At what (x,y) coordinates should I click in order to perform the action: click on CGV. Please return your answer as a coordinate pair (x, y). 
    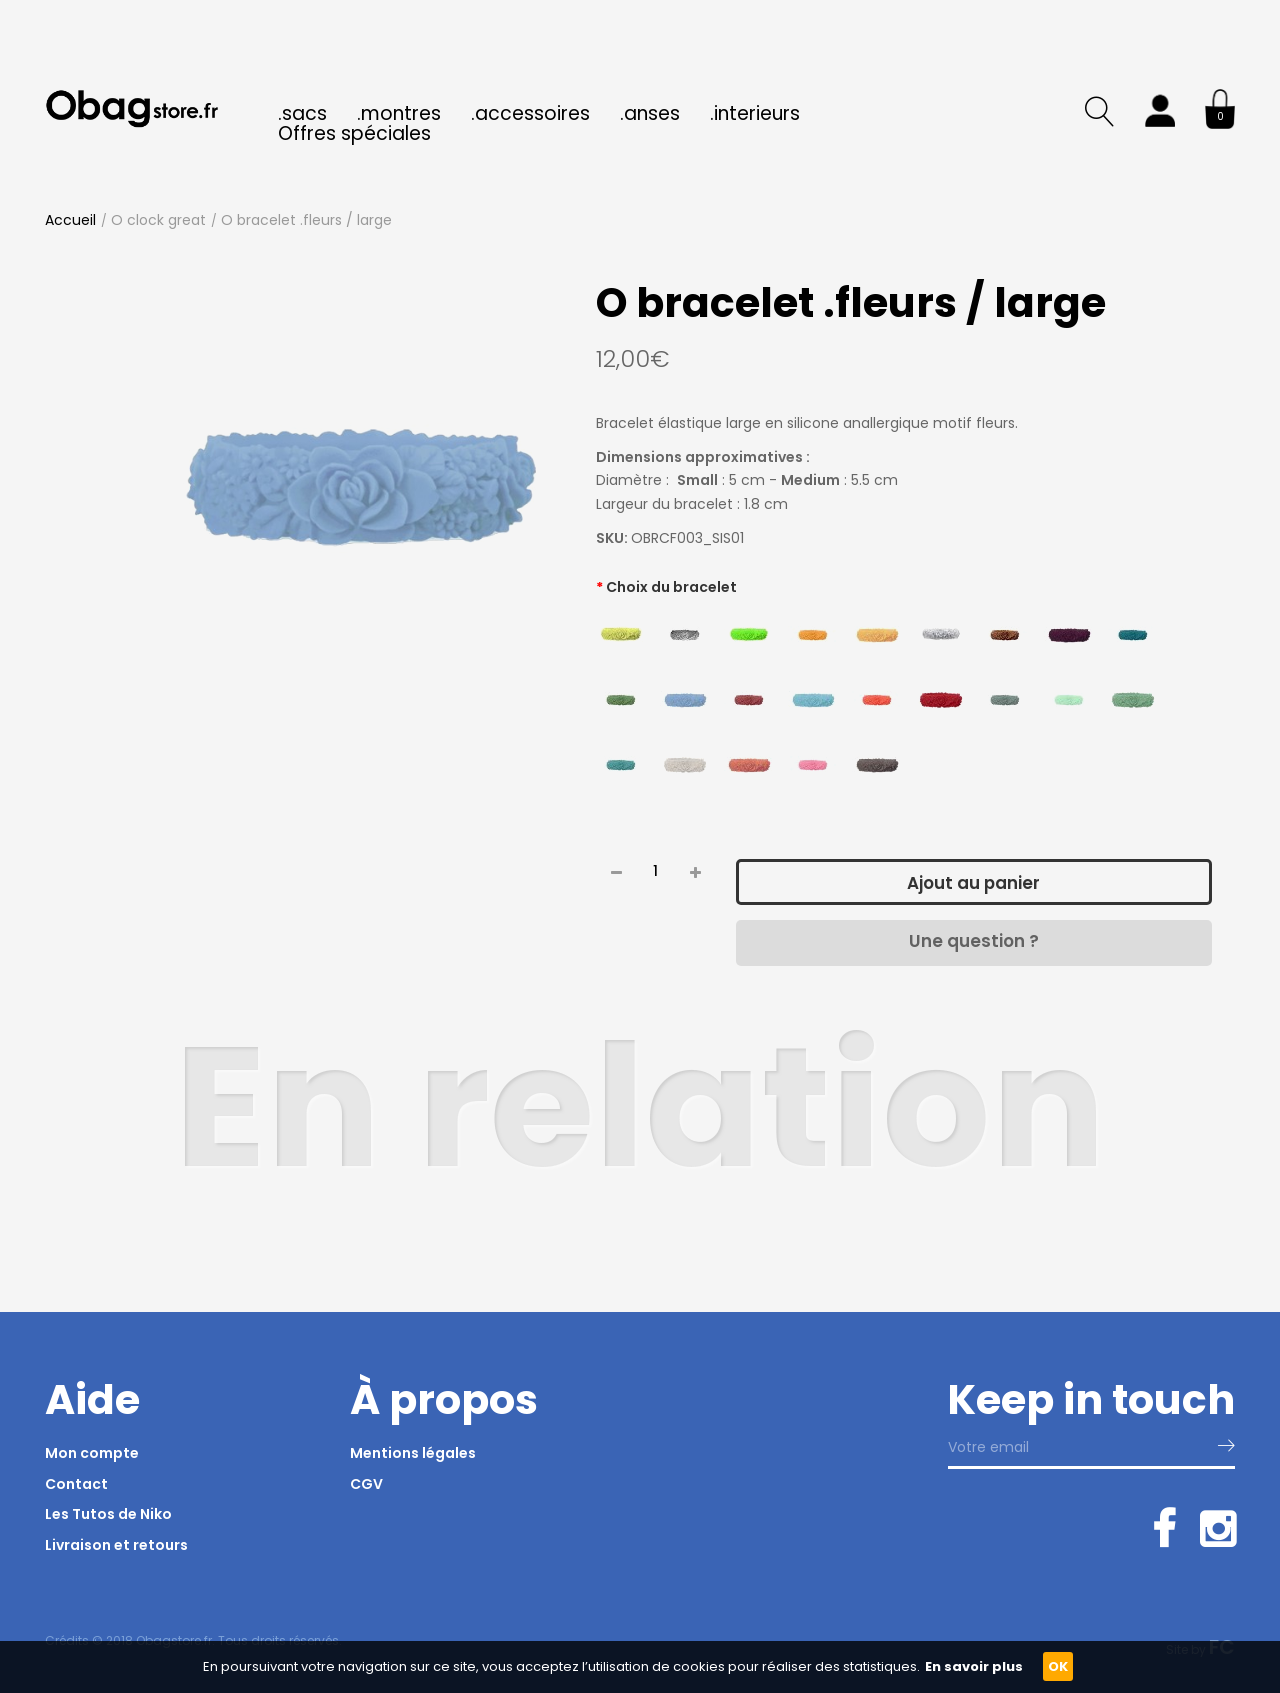
    Looking at the image, I should click on (366, 1484).